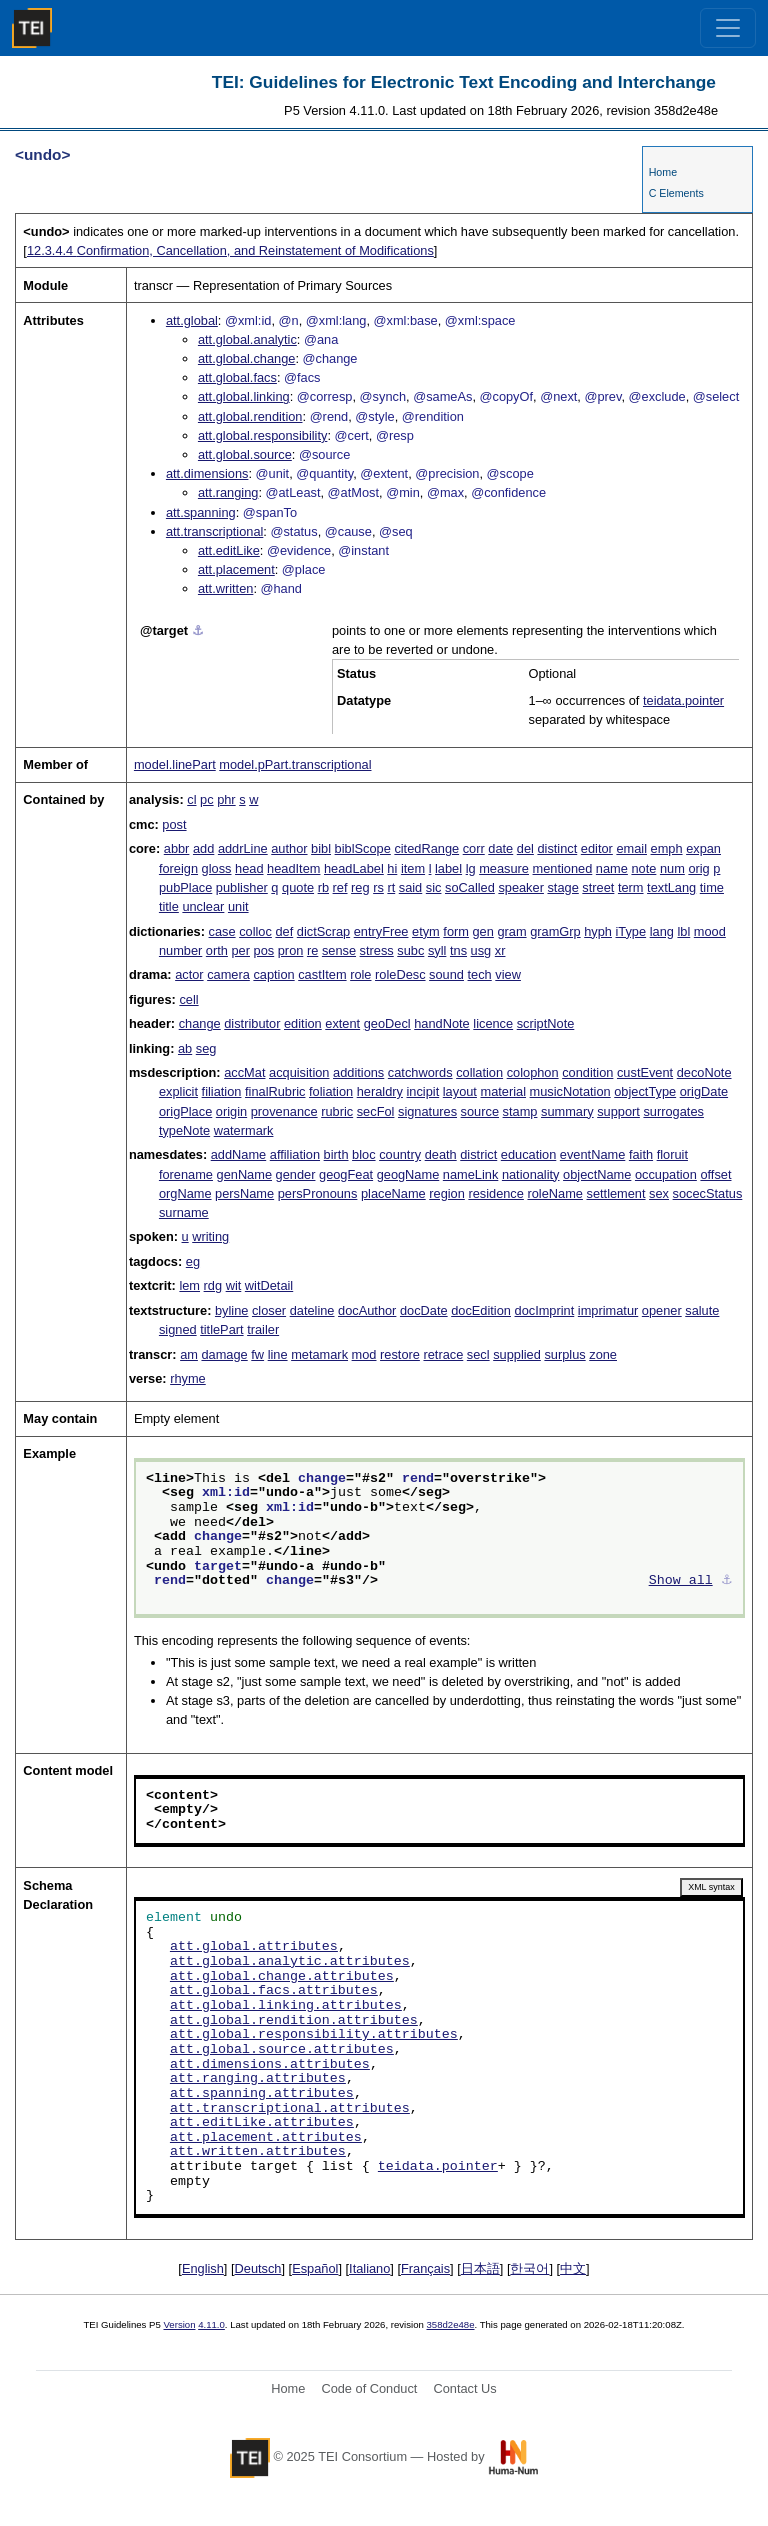  I want to click on scriptNote, so click(546, 1023).